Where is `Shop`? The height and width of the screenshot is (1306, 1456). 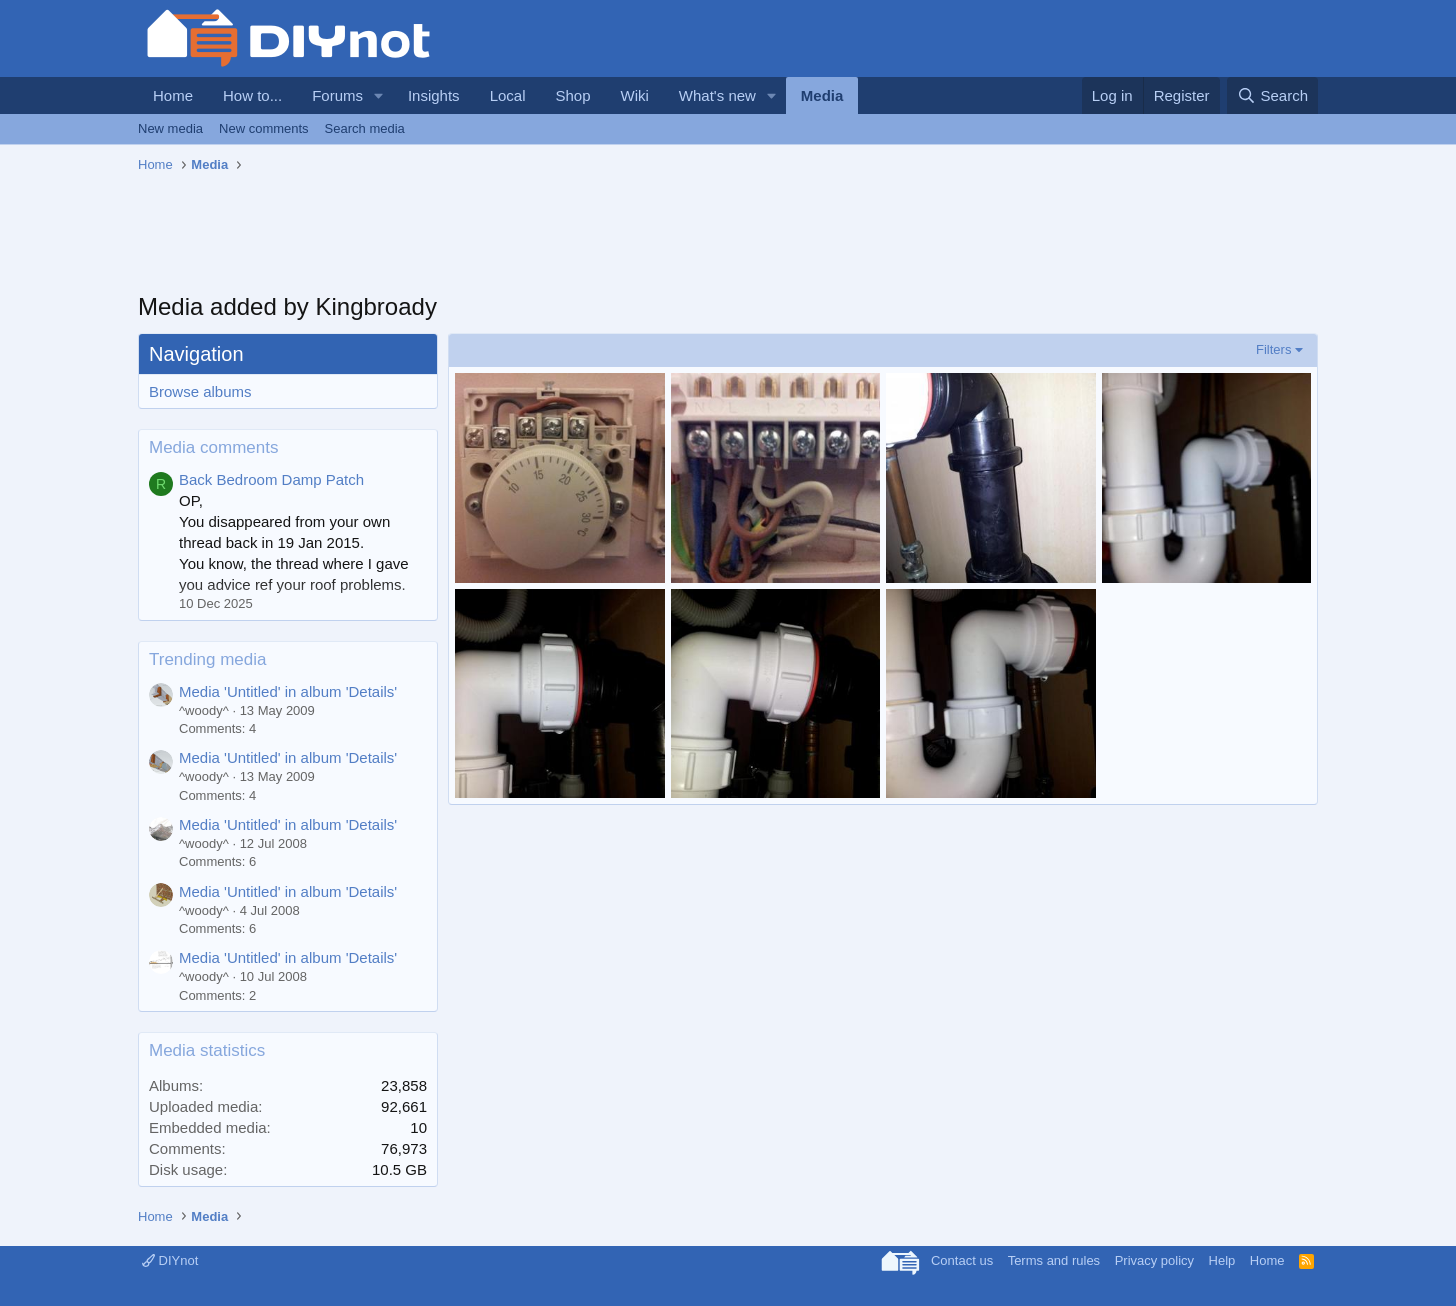
Shop is located at coordinates (572, 95).